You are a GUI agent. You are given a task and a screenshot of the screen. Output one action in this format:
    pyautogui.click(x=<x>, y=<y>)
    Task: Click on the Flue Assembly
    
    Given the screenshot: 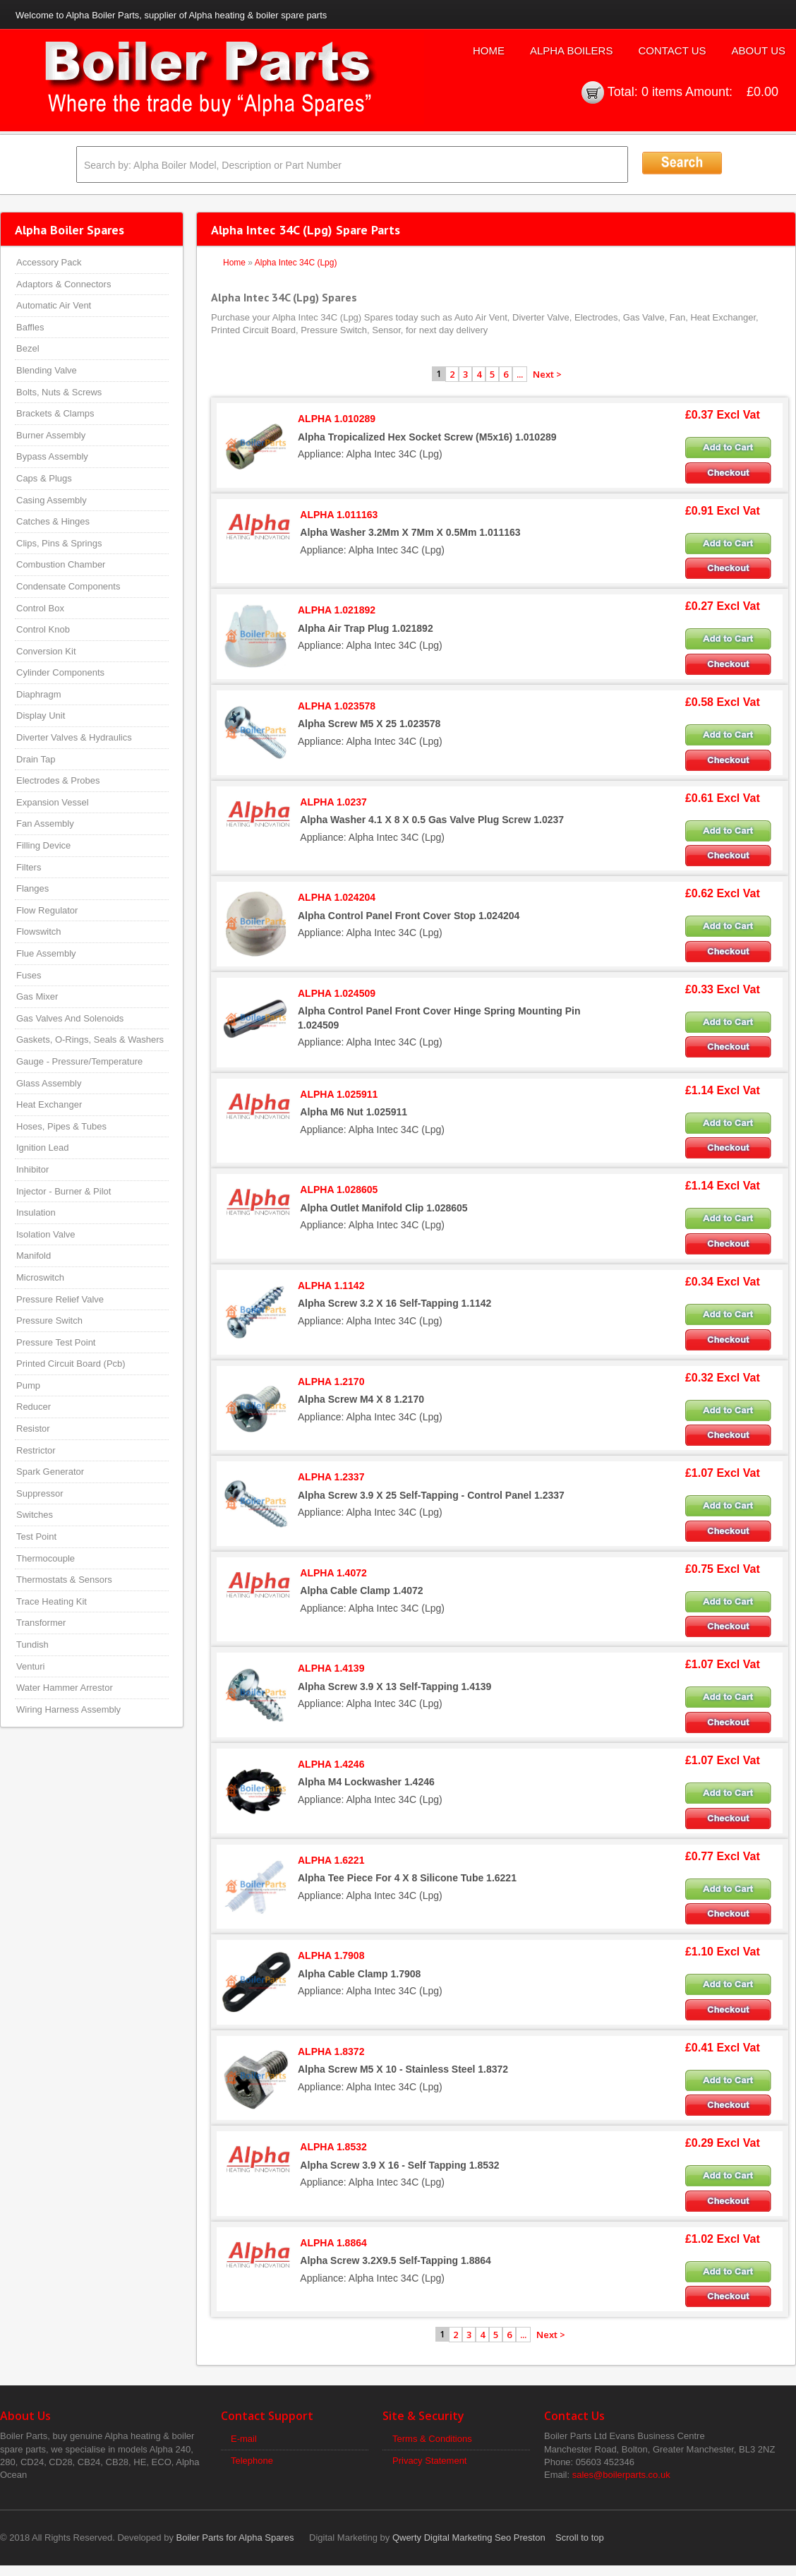 What is the action you would take?
    pyautogui.click(x=46, y=953)
    